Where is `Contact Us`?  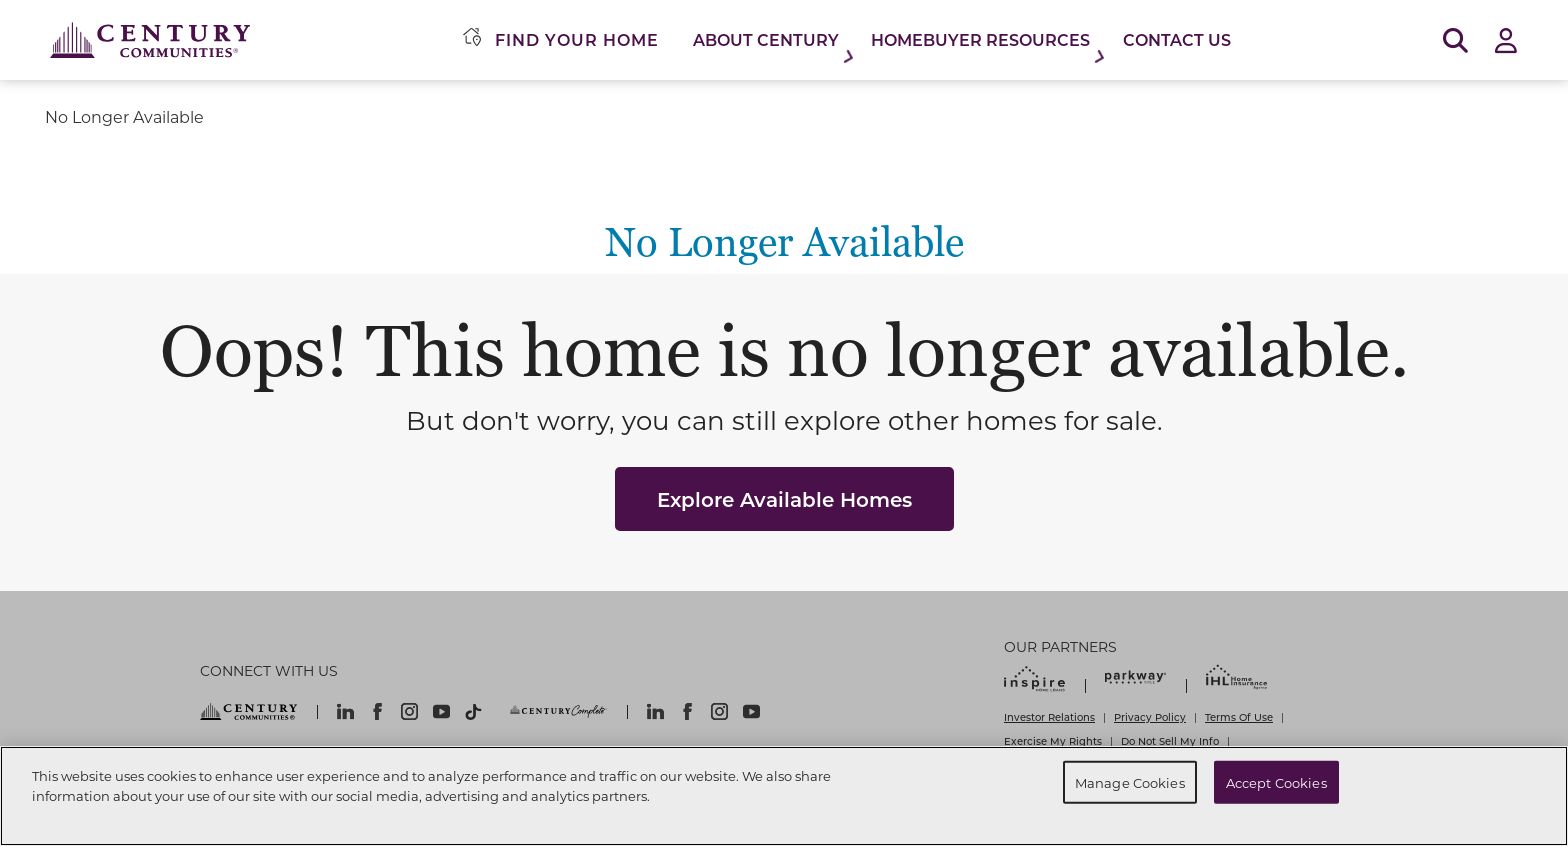 Contact Us is located at coordinates (1177, 39).